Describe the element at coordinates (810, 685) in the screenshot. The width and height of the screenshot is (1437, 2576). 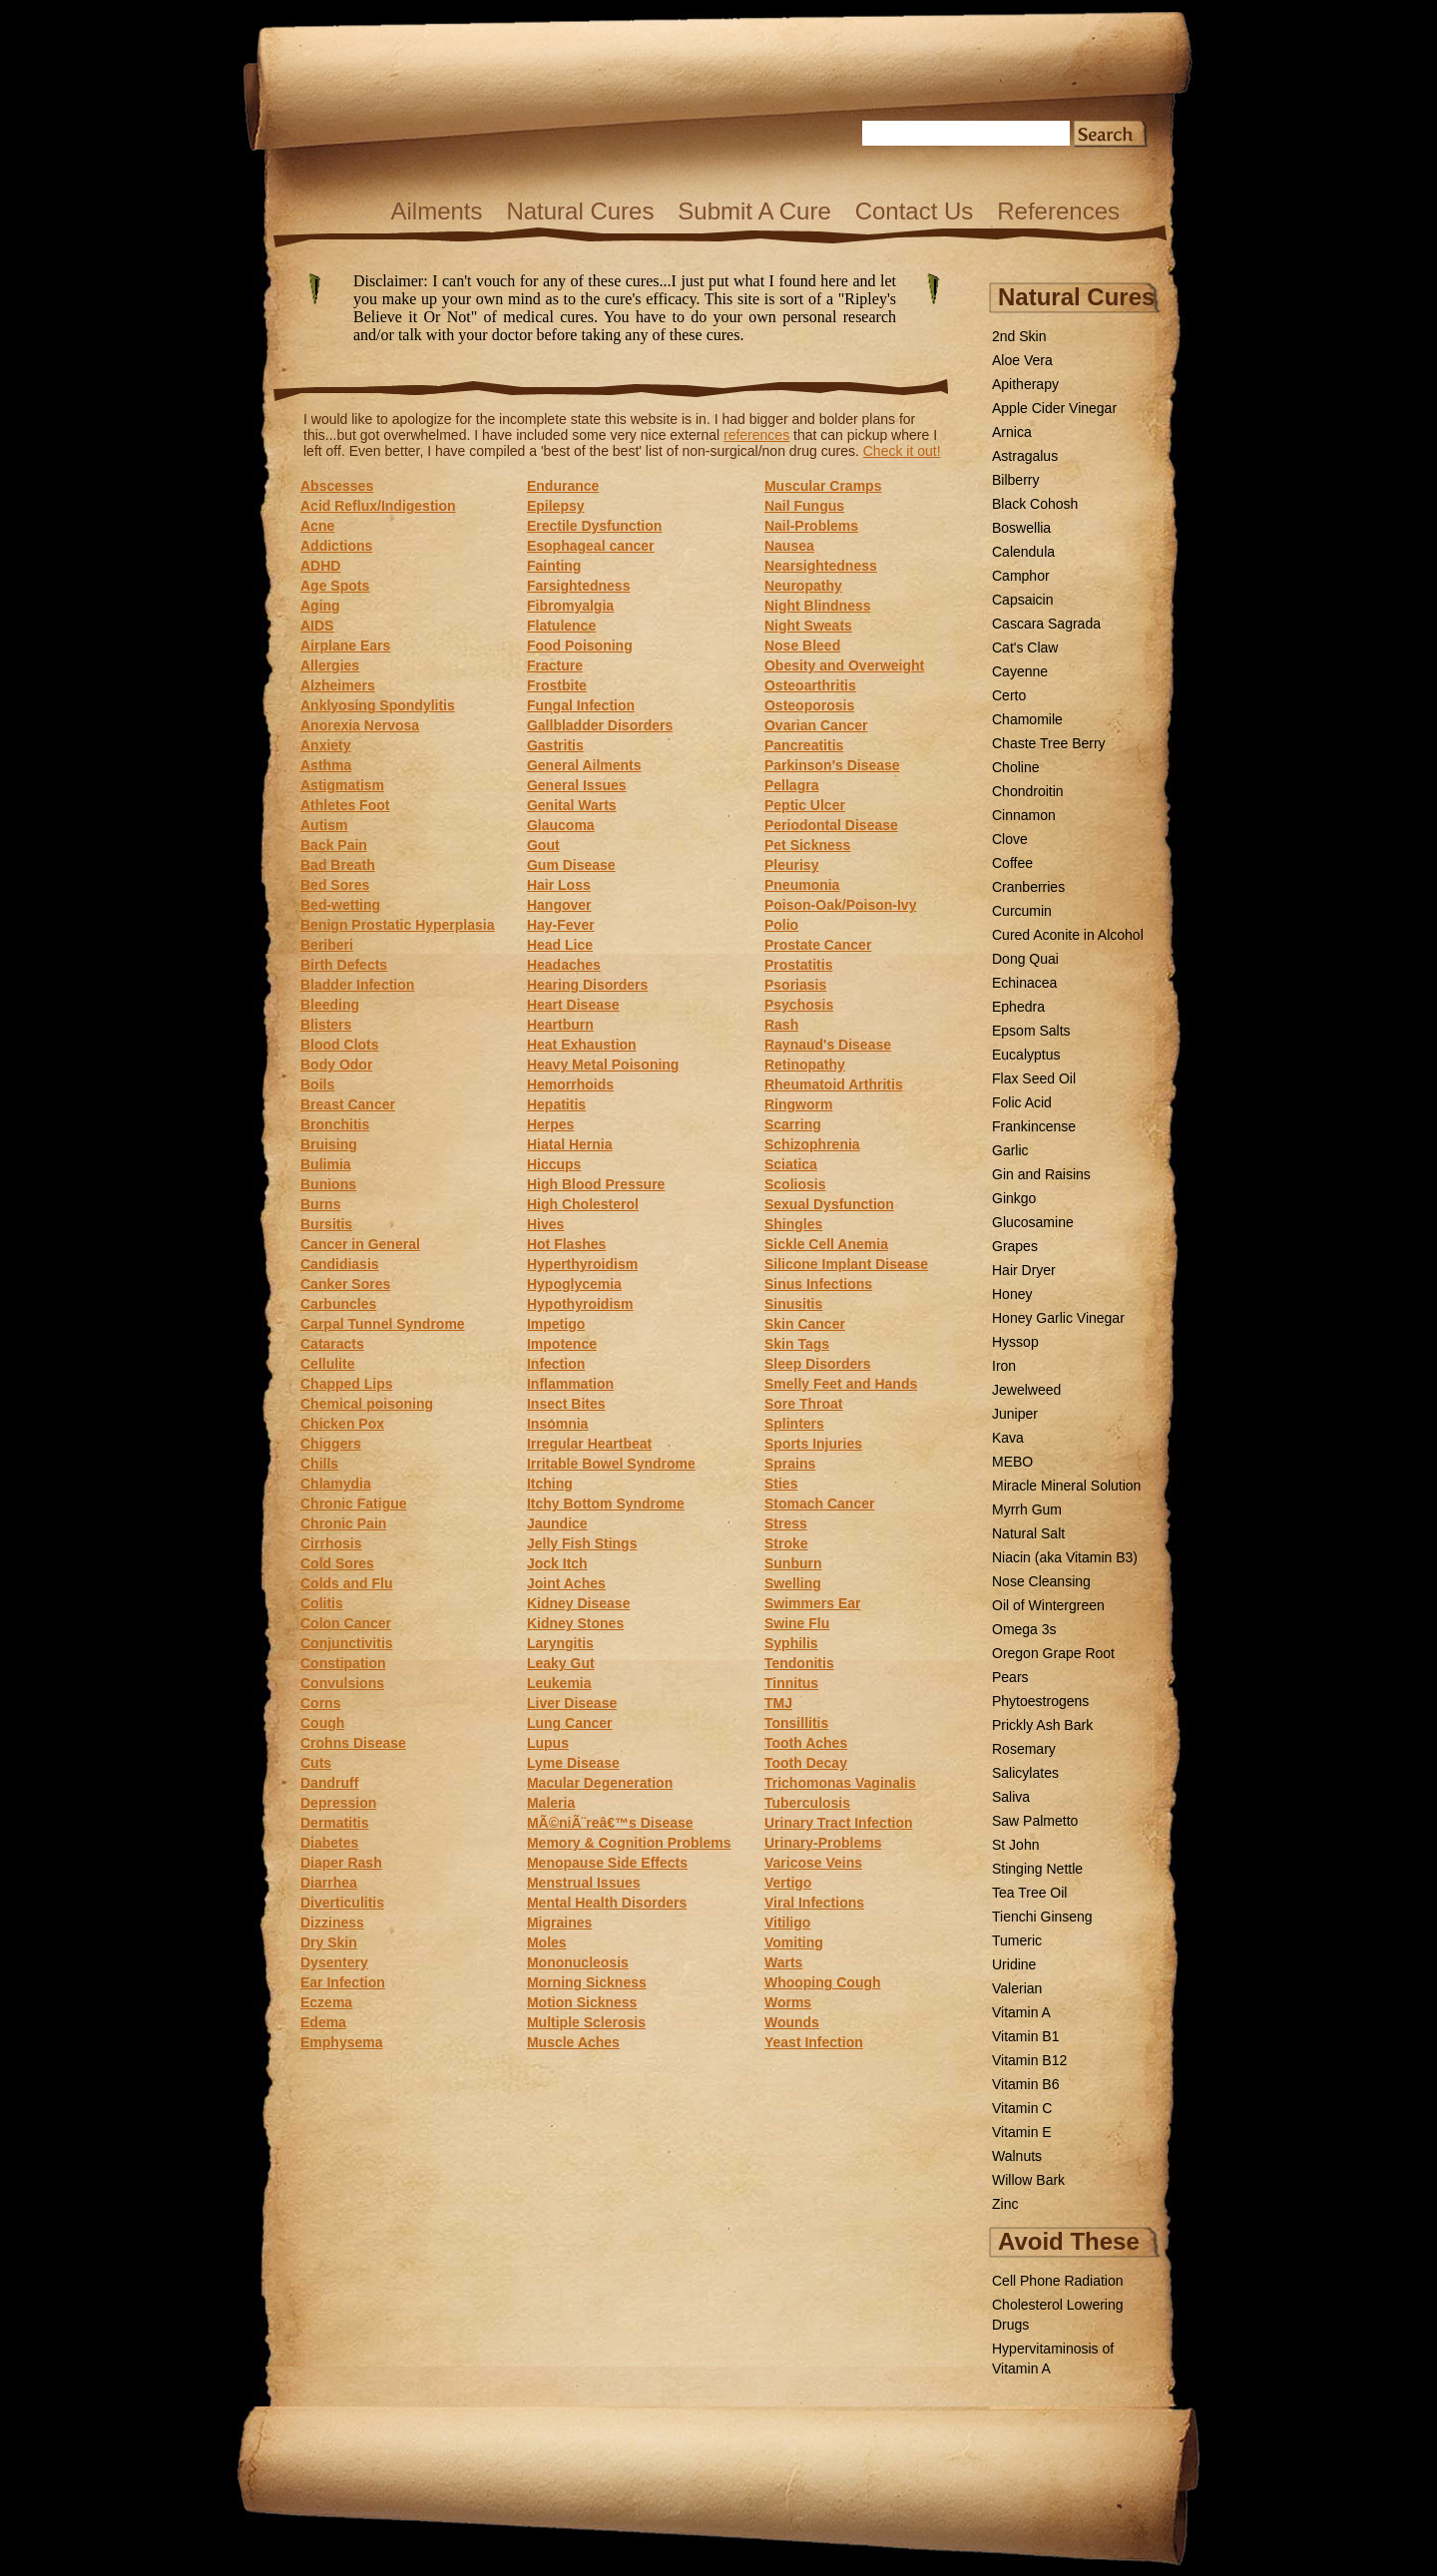
I see `Osteoarthritis` at that location.